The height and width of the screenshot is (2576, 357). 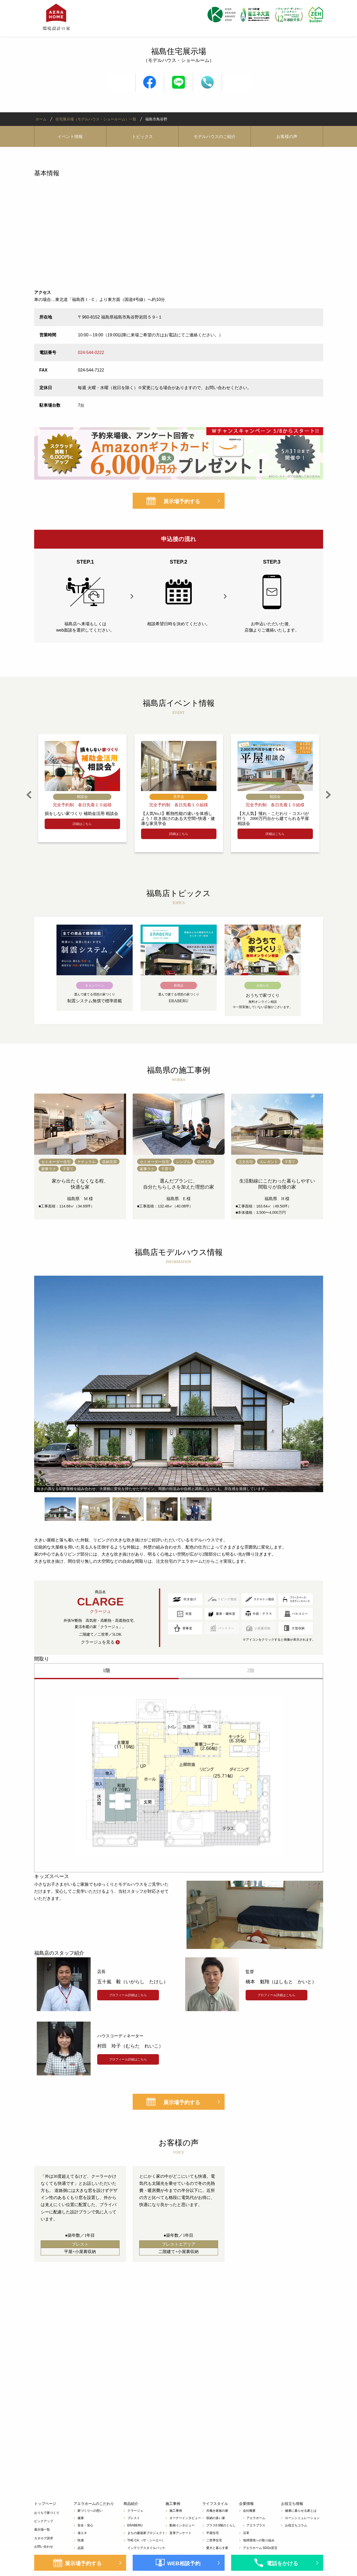 I want to click on WEB相談予約, so click(x=183, y=2563).